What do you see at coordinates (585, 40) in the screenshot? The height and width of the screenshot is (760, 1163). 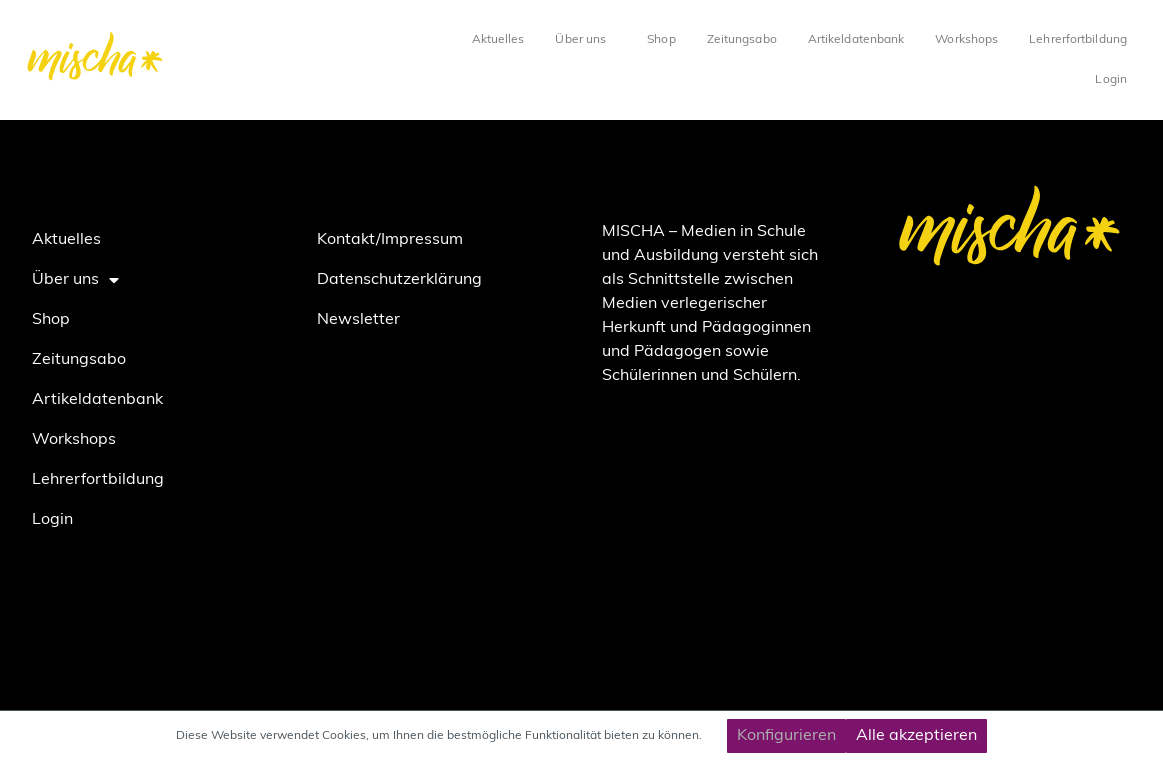 I see `Über uns` at bounding box center [585, 40].